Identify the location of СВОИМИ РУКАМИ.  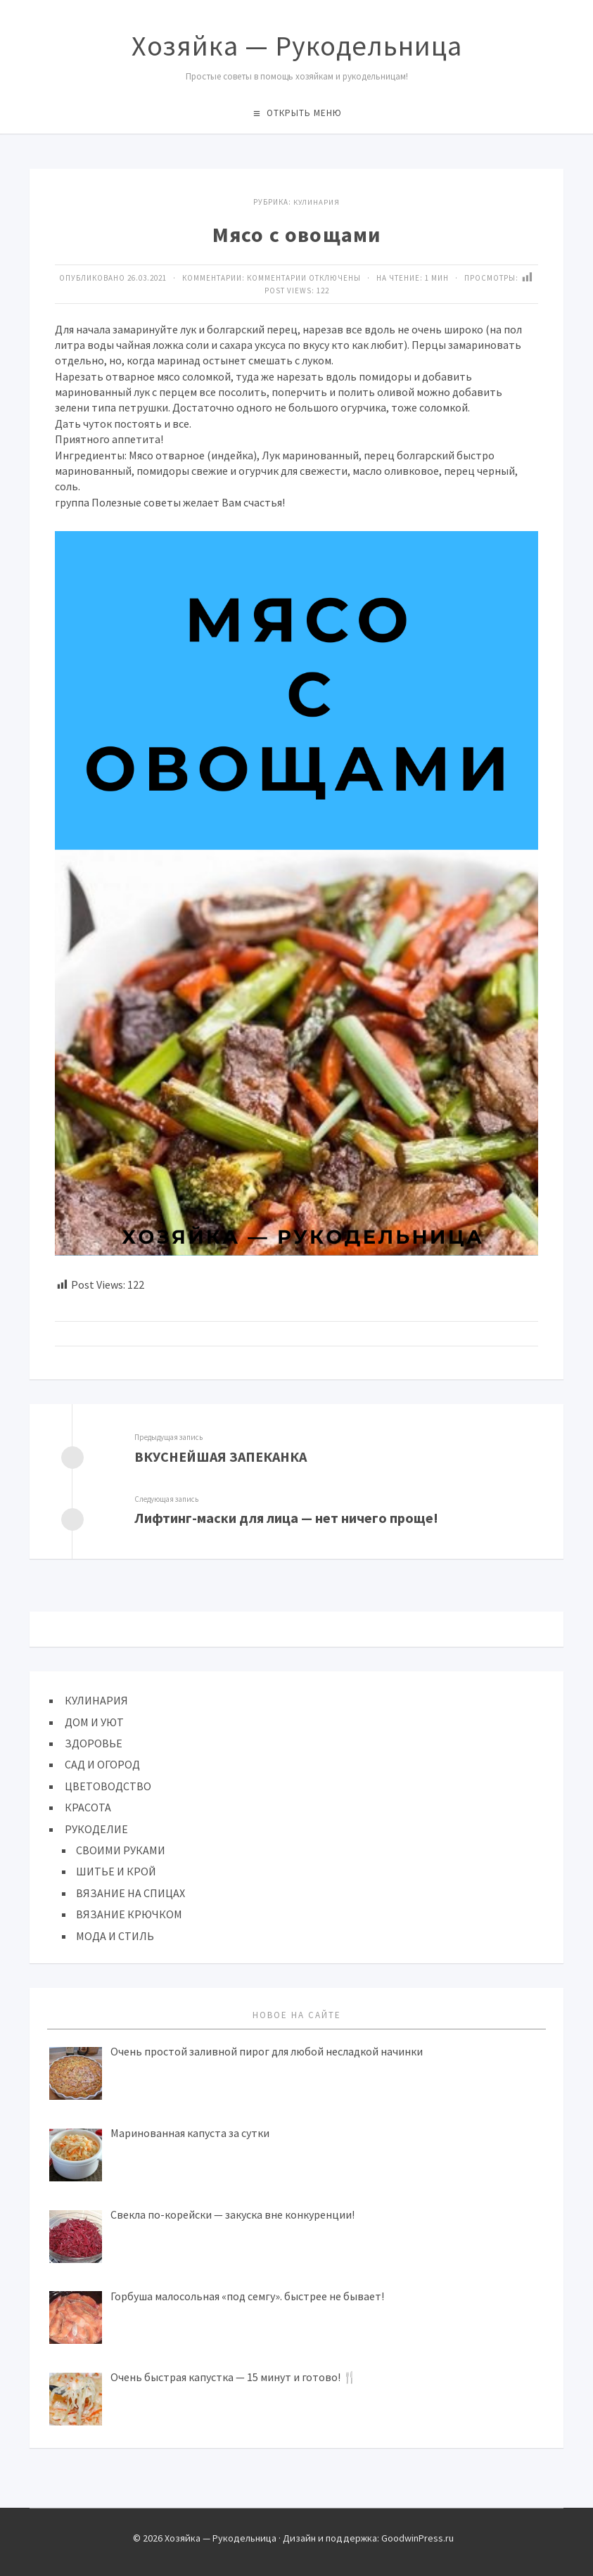
(120, 1849).